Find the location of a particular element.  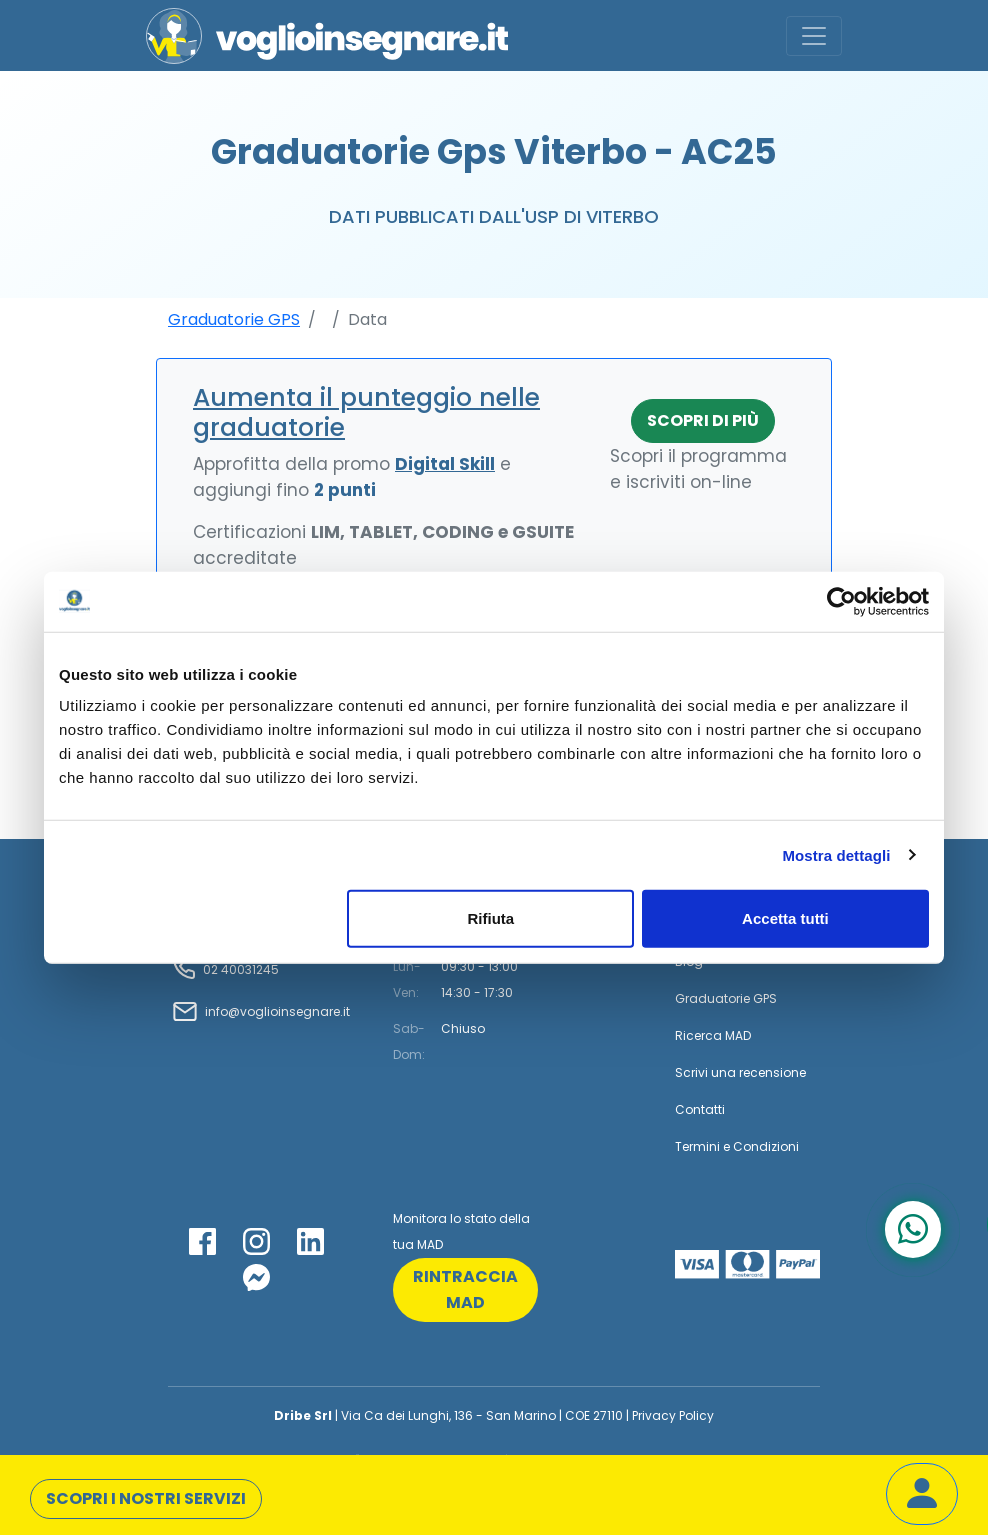

Rifiuta is located at coordinates (491, 918).